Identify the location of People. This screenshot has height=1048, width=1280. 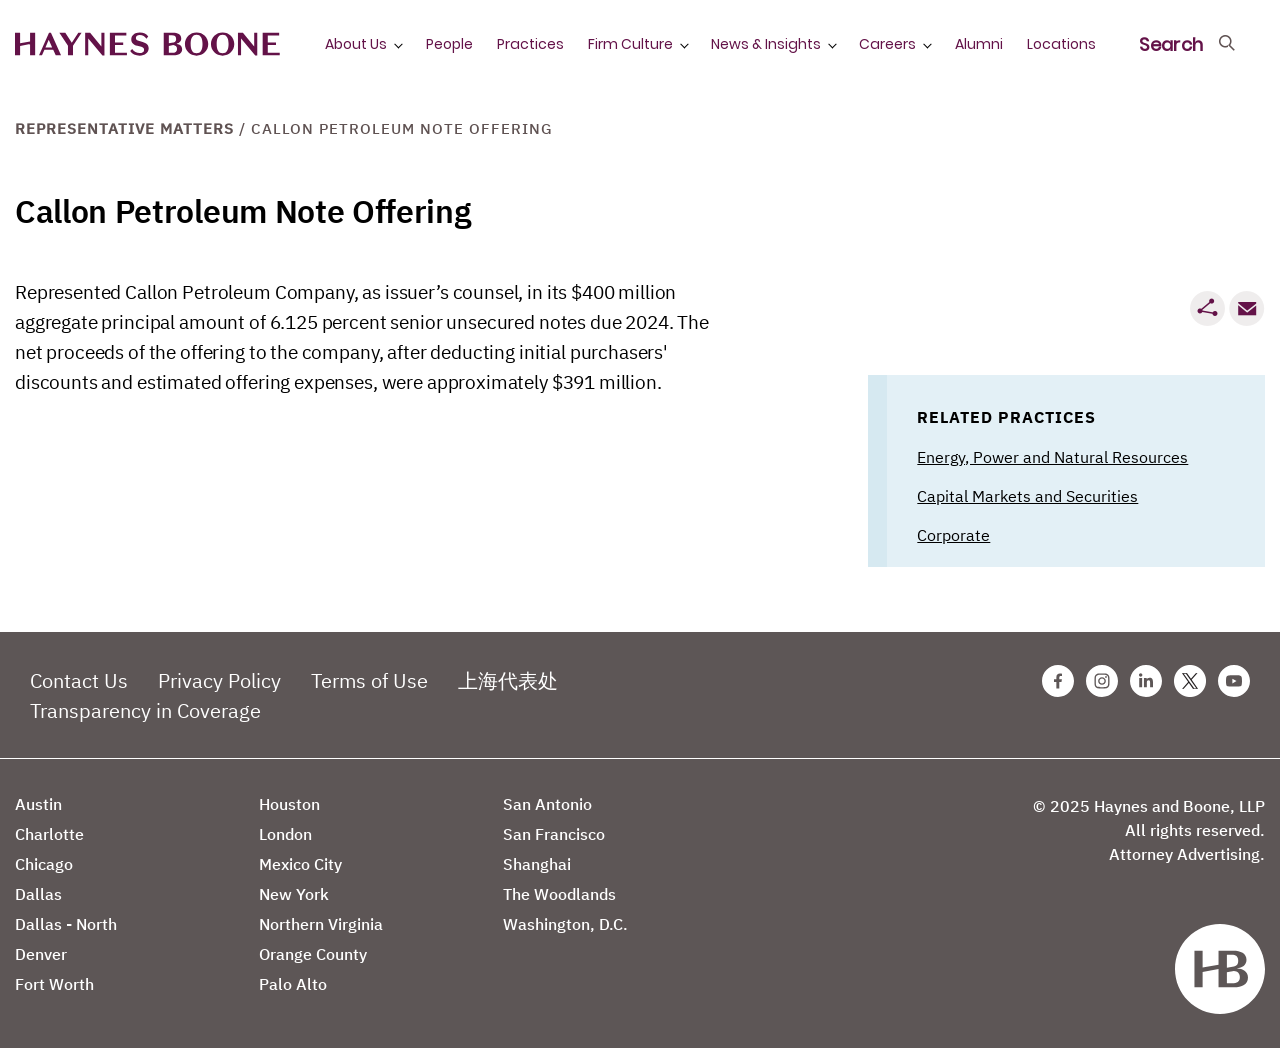
(449, 44).